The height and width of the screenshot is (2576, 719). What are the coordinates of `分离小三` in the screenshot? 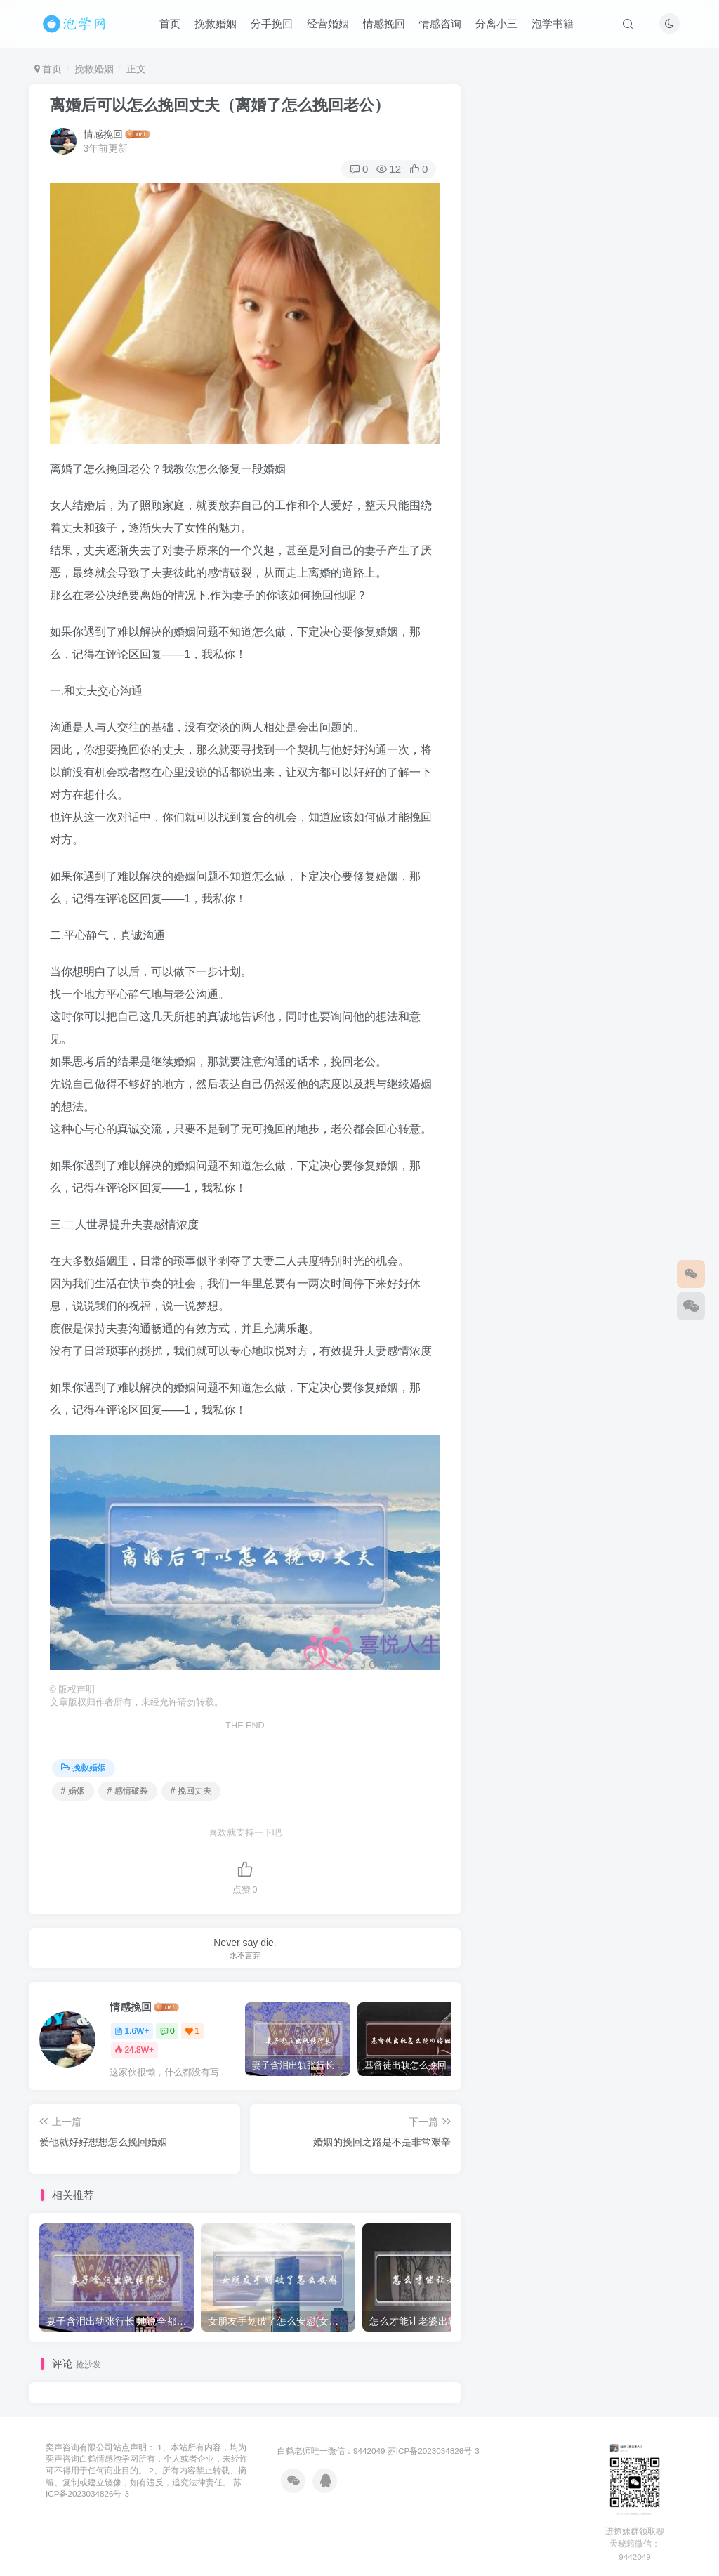 It's located at (496, 23).